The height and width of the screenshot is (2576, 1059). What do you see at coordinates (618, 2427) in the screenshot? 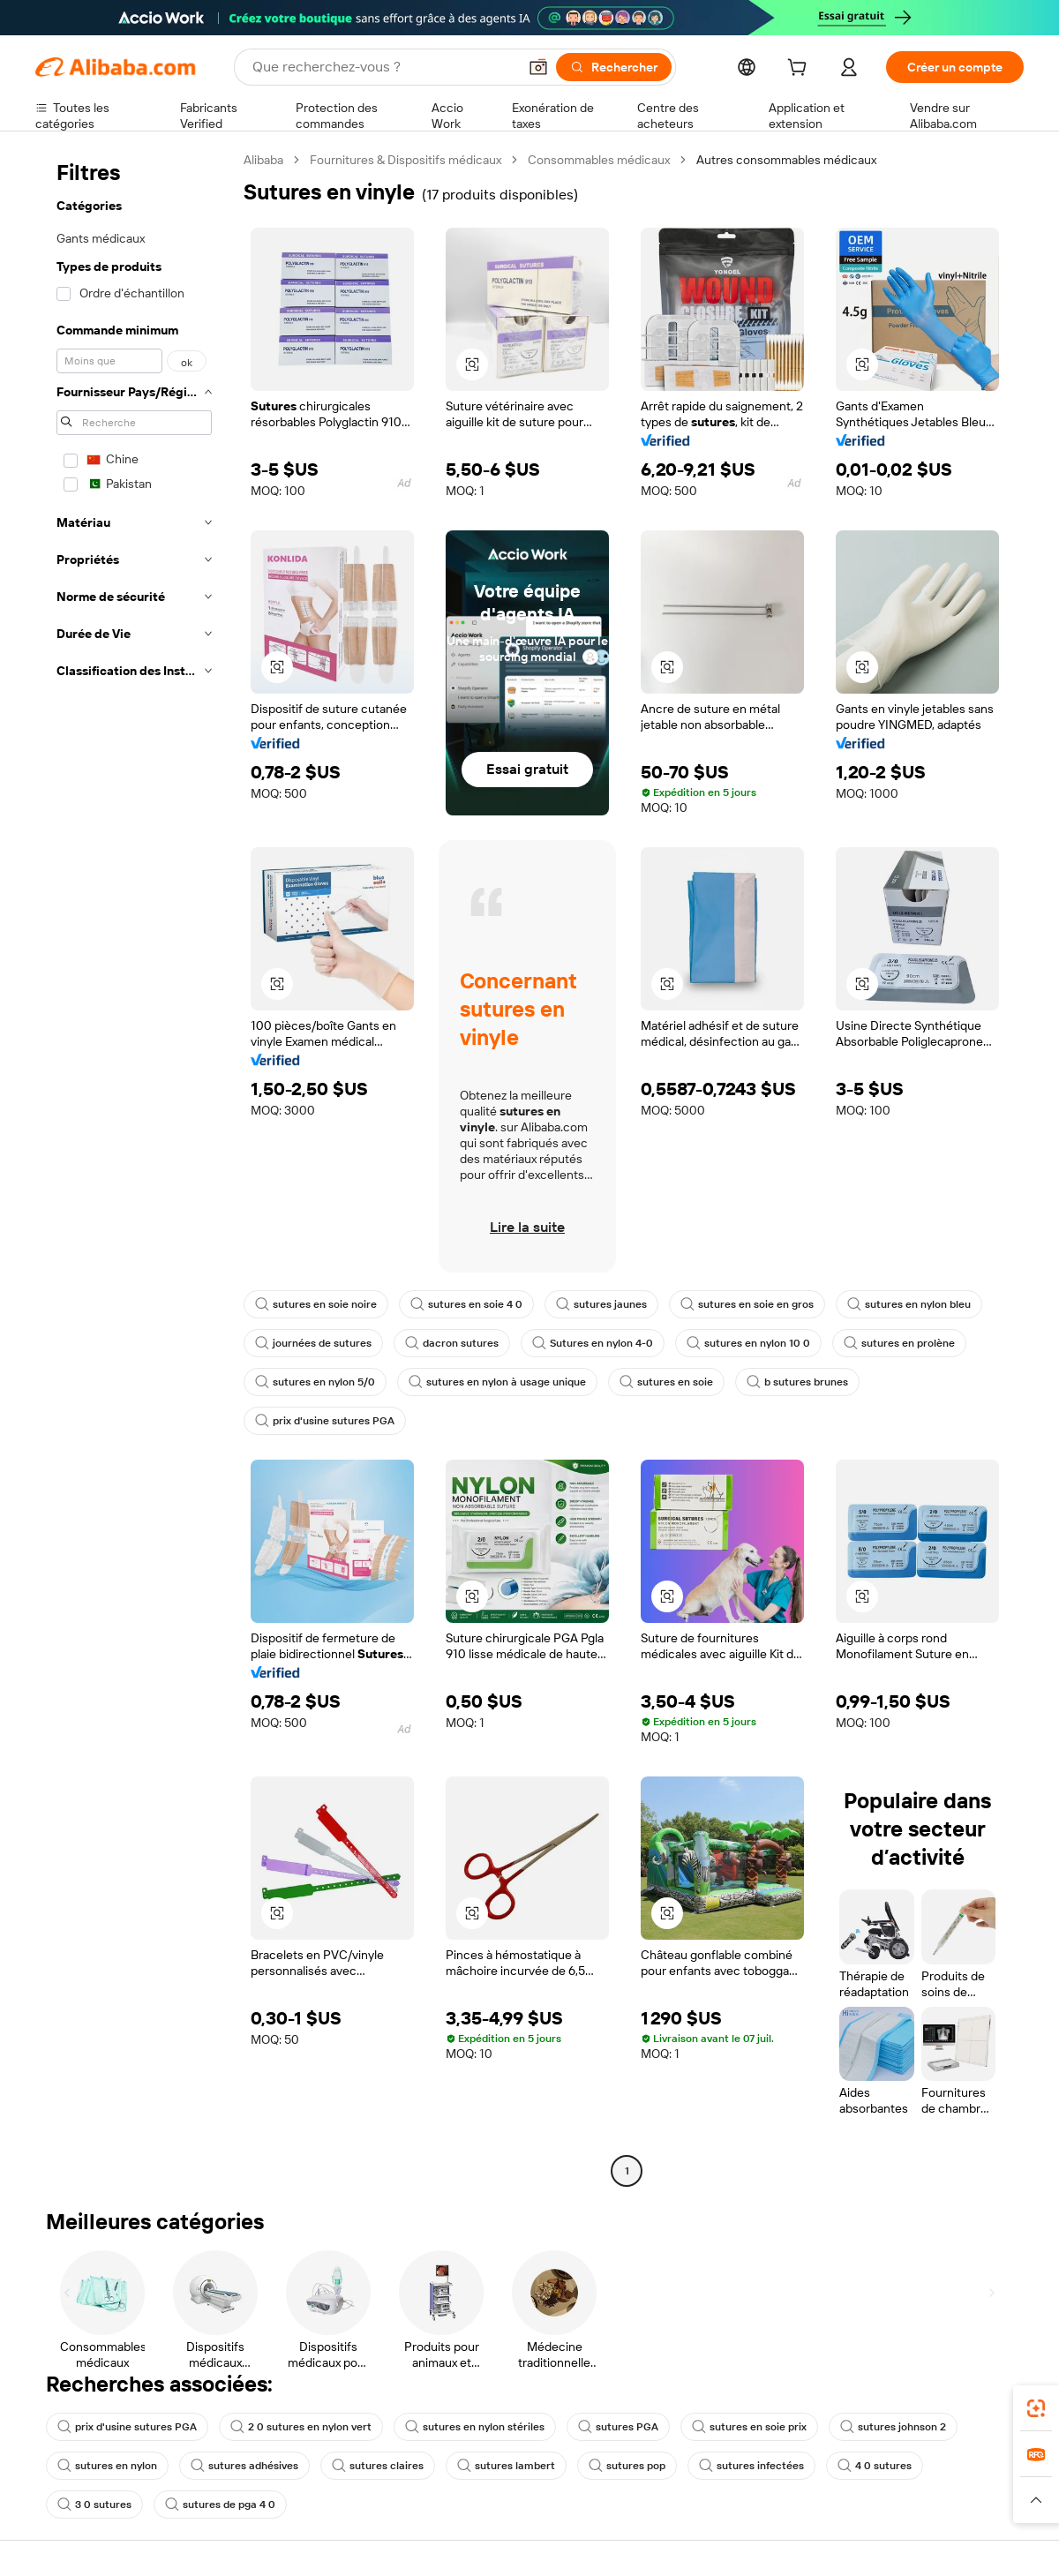
I see `sutures PGA` at bounding box center [618, 2427].